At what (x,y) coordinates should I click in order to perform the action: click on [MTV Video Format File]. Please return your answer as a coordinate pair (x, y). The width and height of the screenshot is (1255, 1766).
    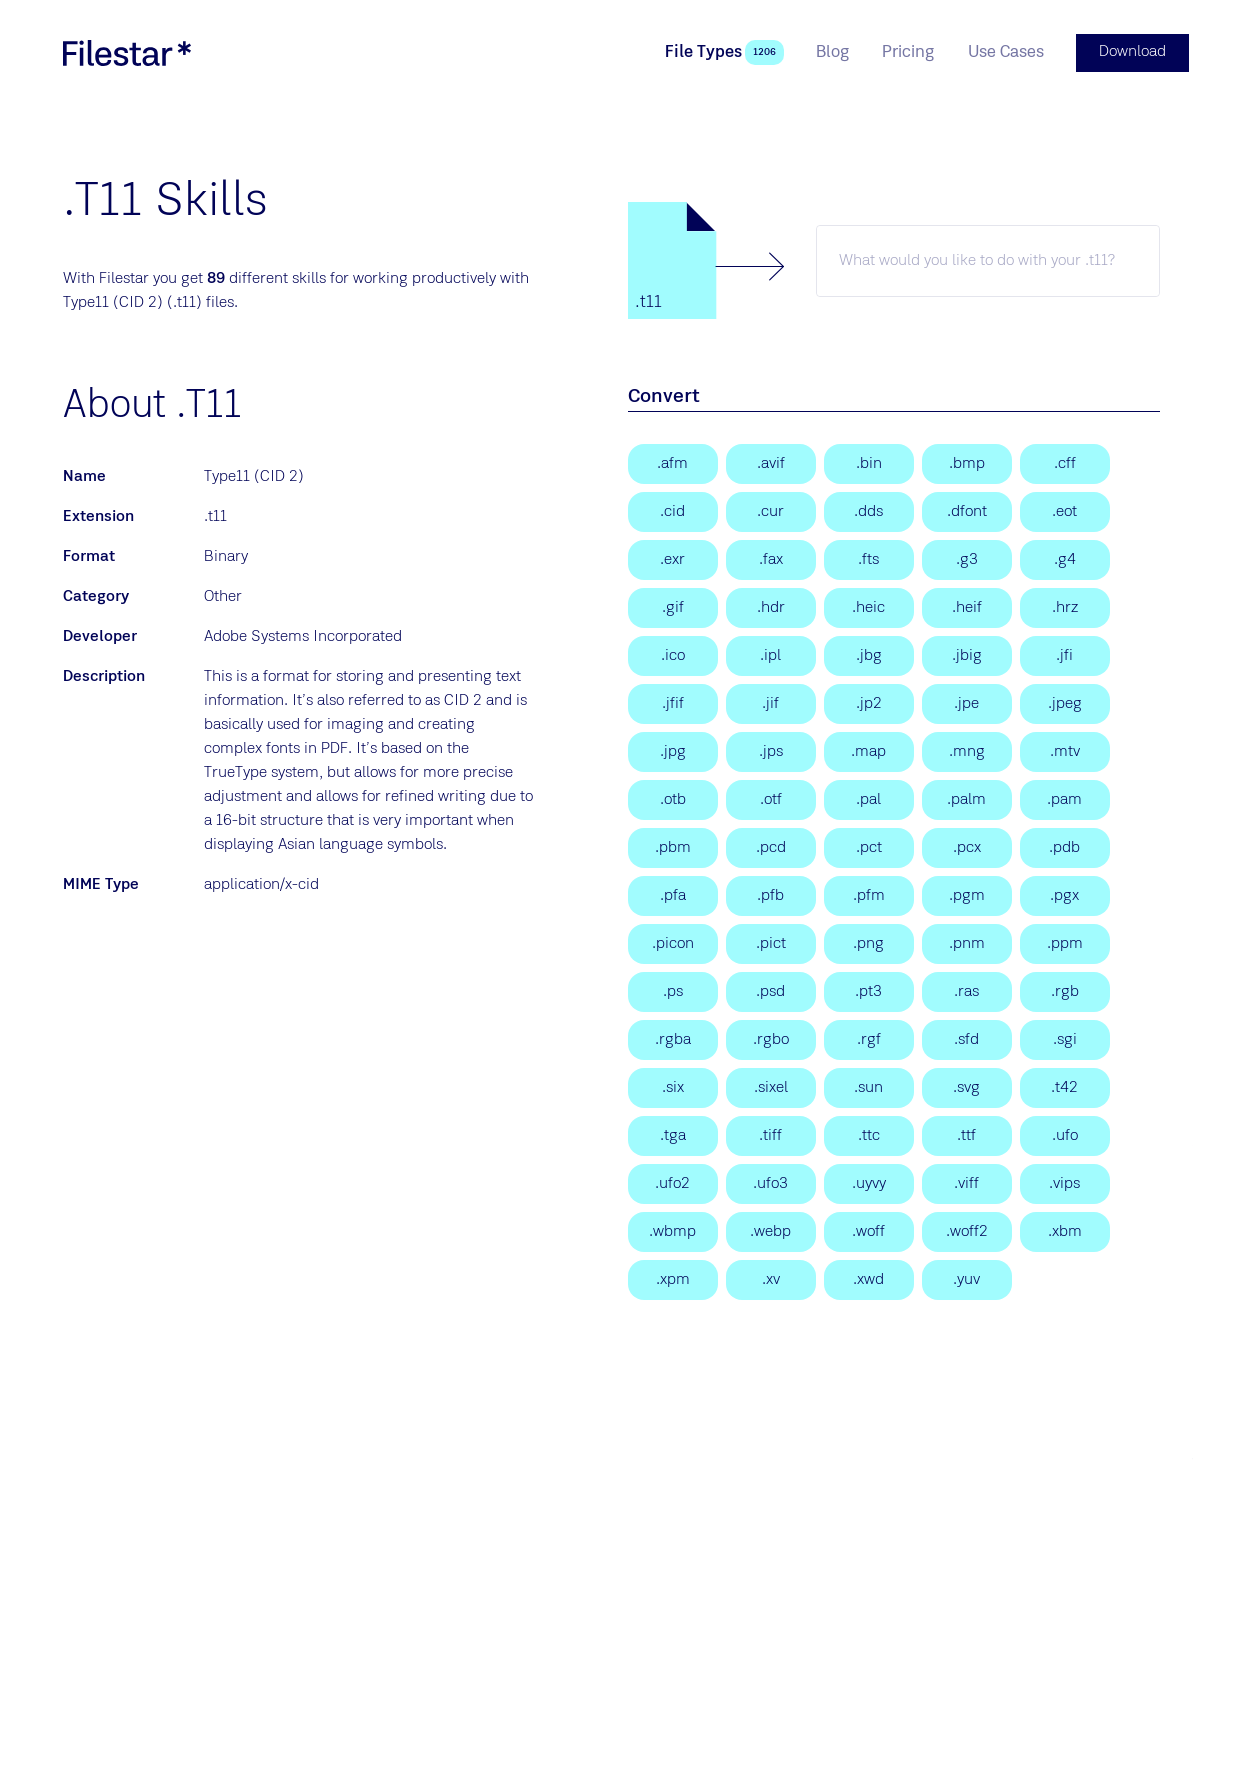
    Looking at the image, I should click on (1065, 750).